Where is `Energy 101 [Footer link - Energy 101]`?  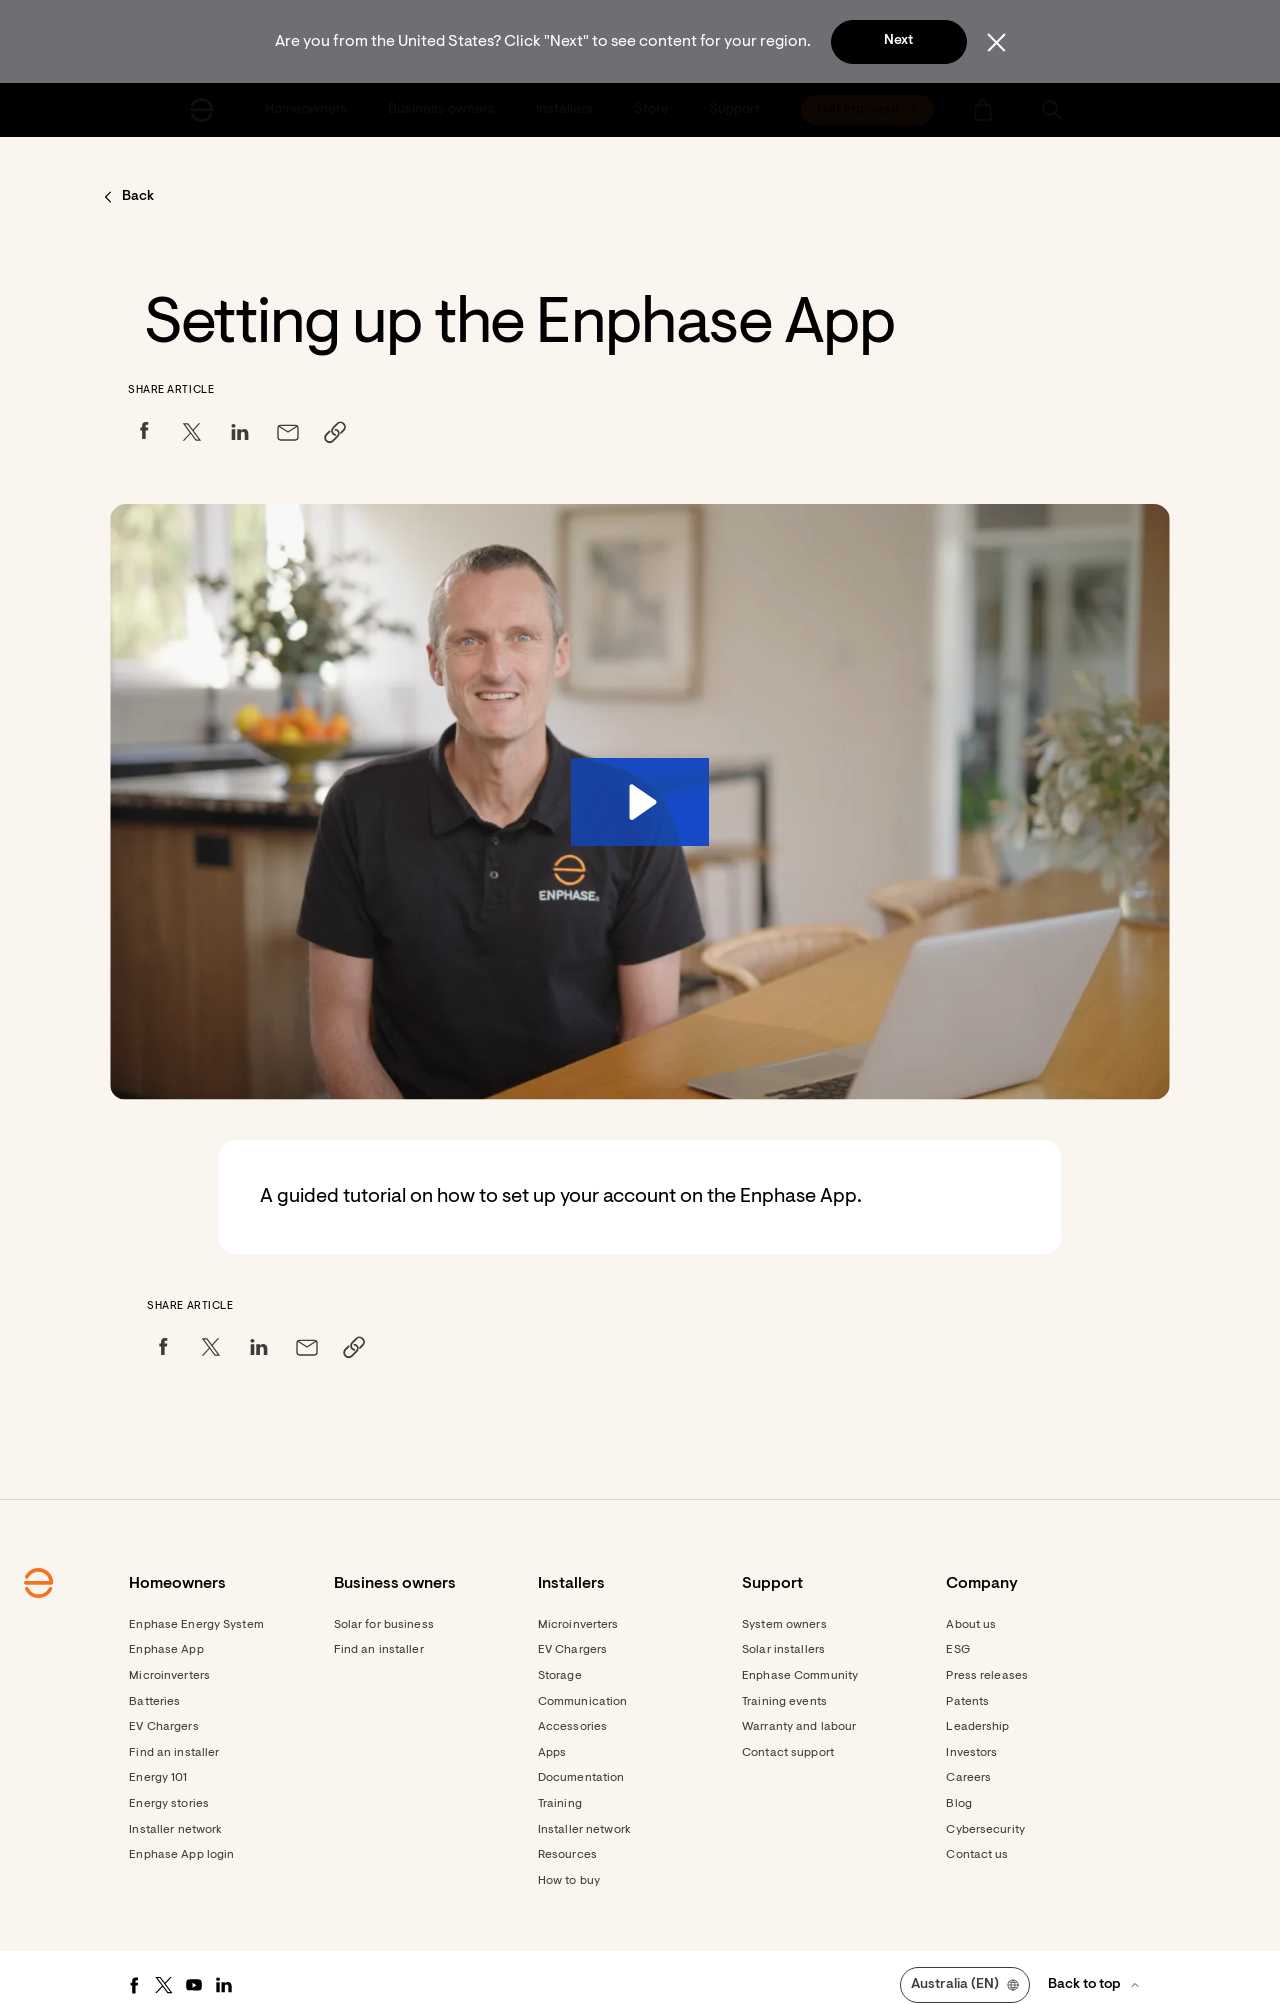
Energy 101 [Footer link - Energy 101] is located at coordinates (158, 1778).